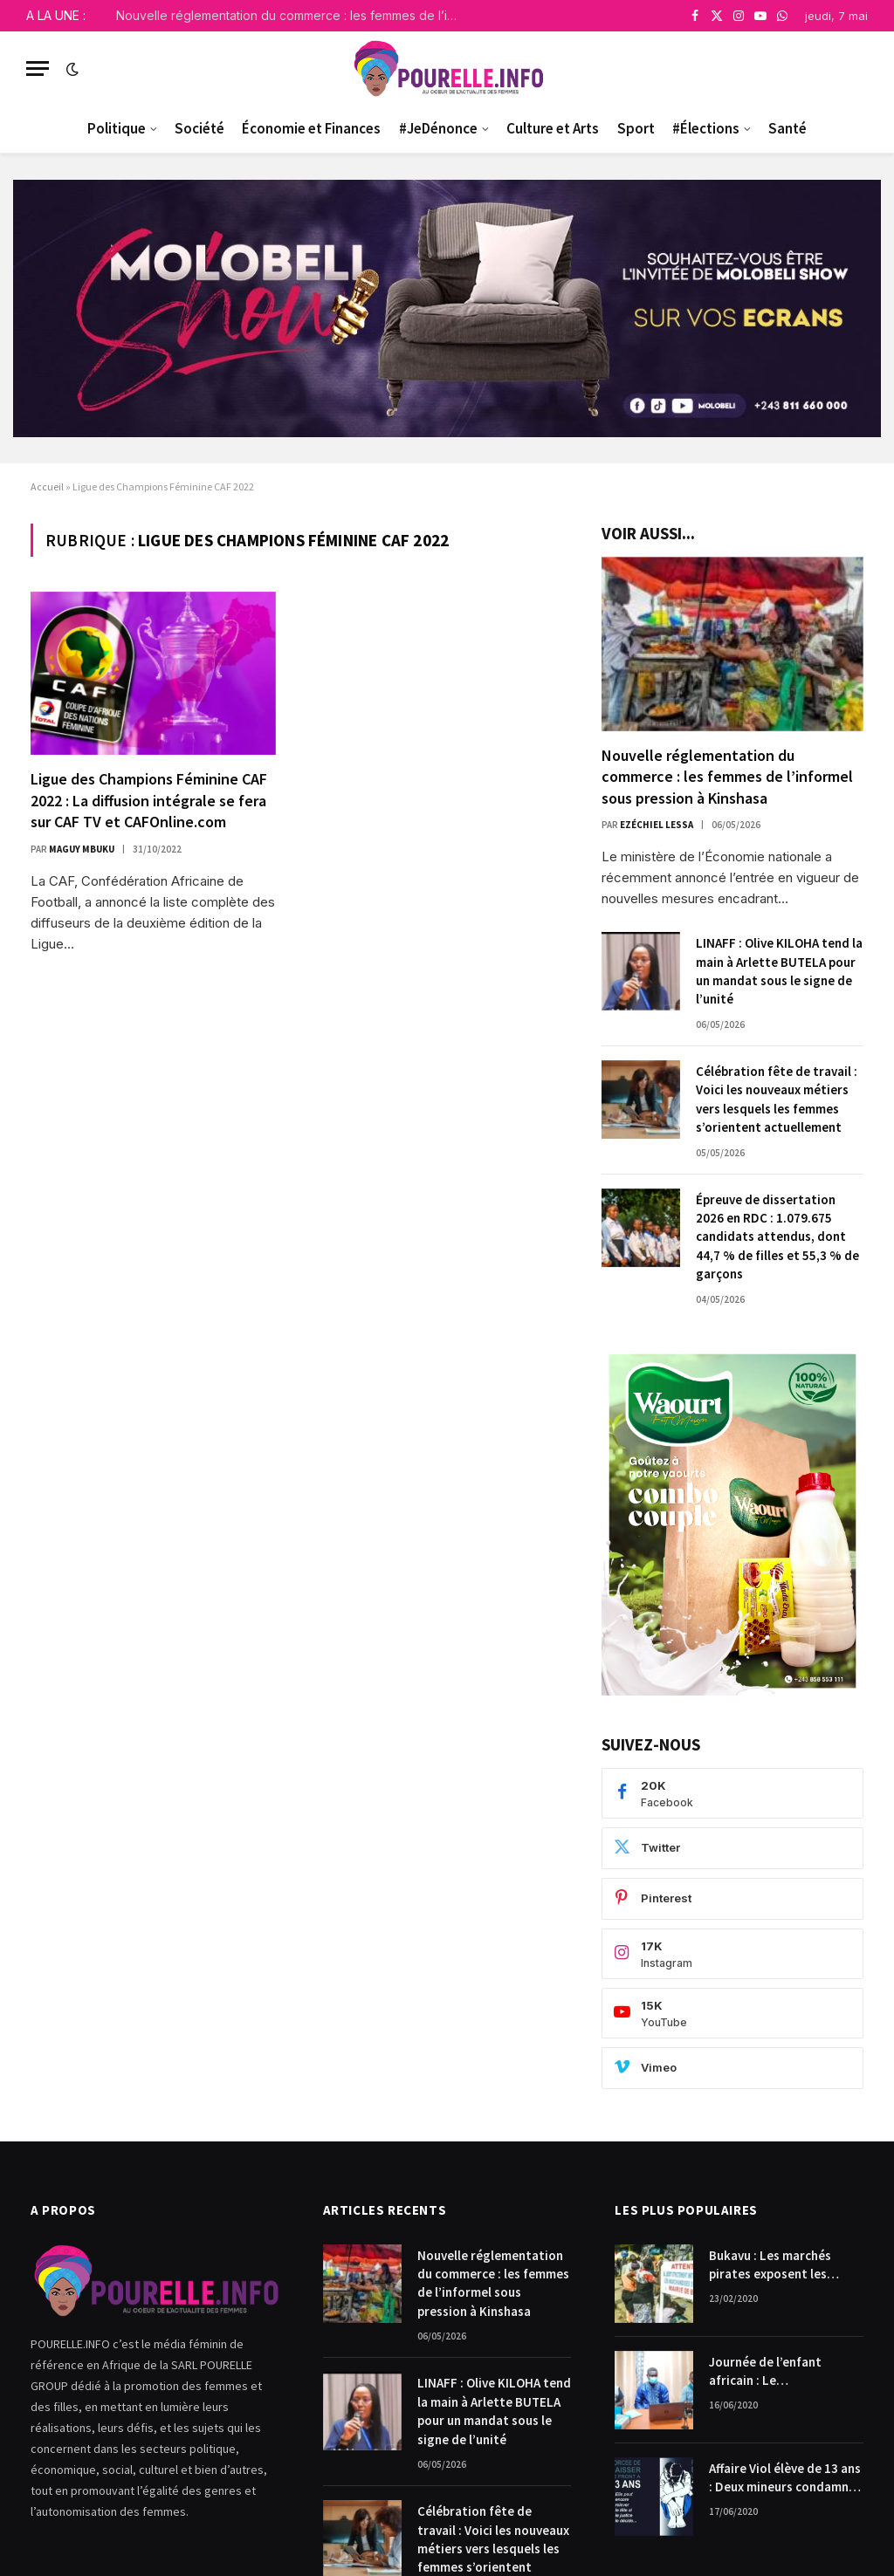 The height and width of the screenshot is (2576, 894). I want to click on Affaire Viol élève de 13 ans : Deux mineurs condamnés à payer 10.000$ chacun pour dommages et intérêts, so click(785, 2478).